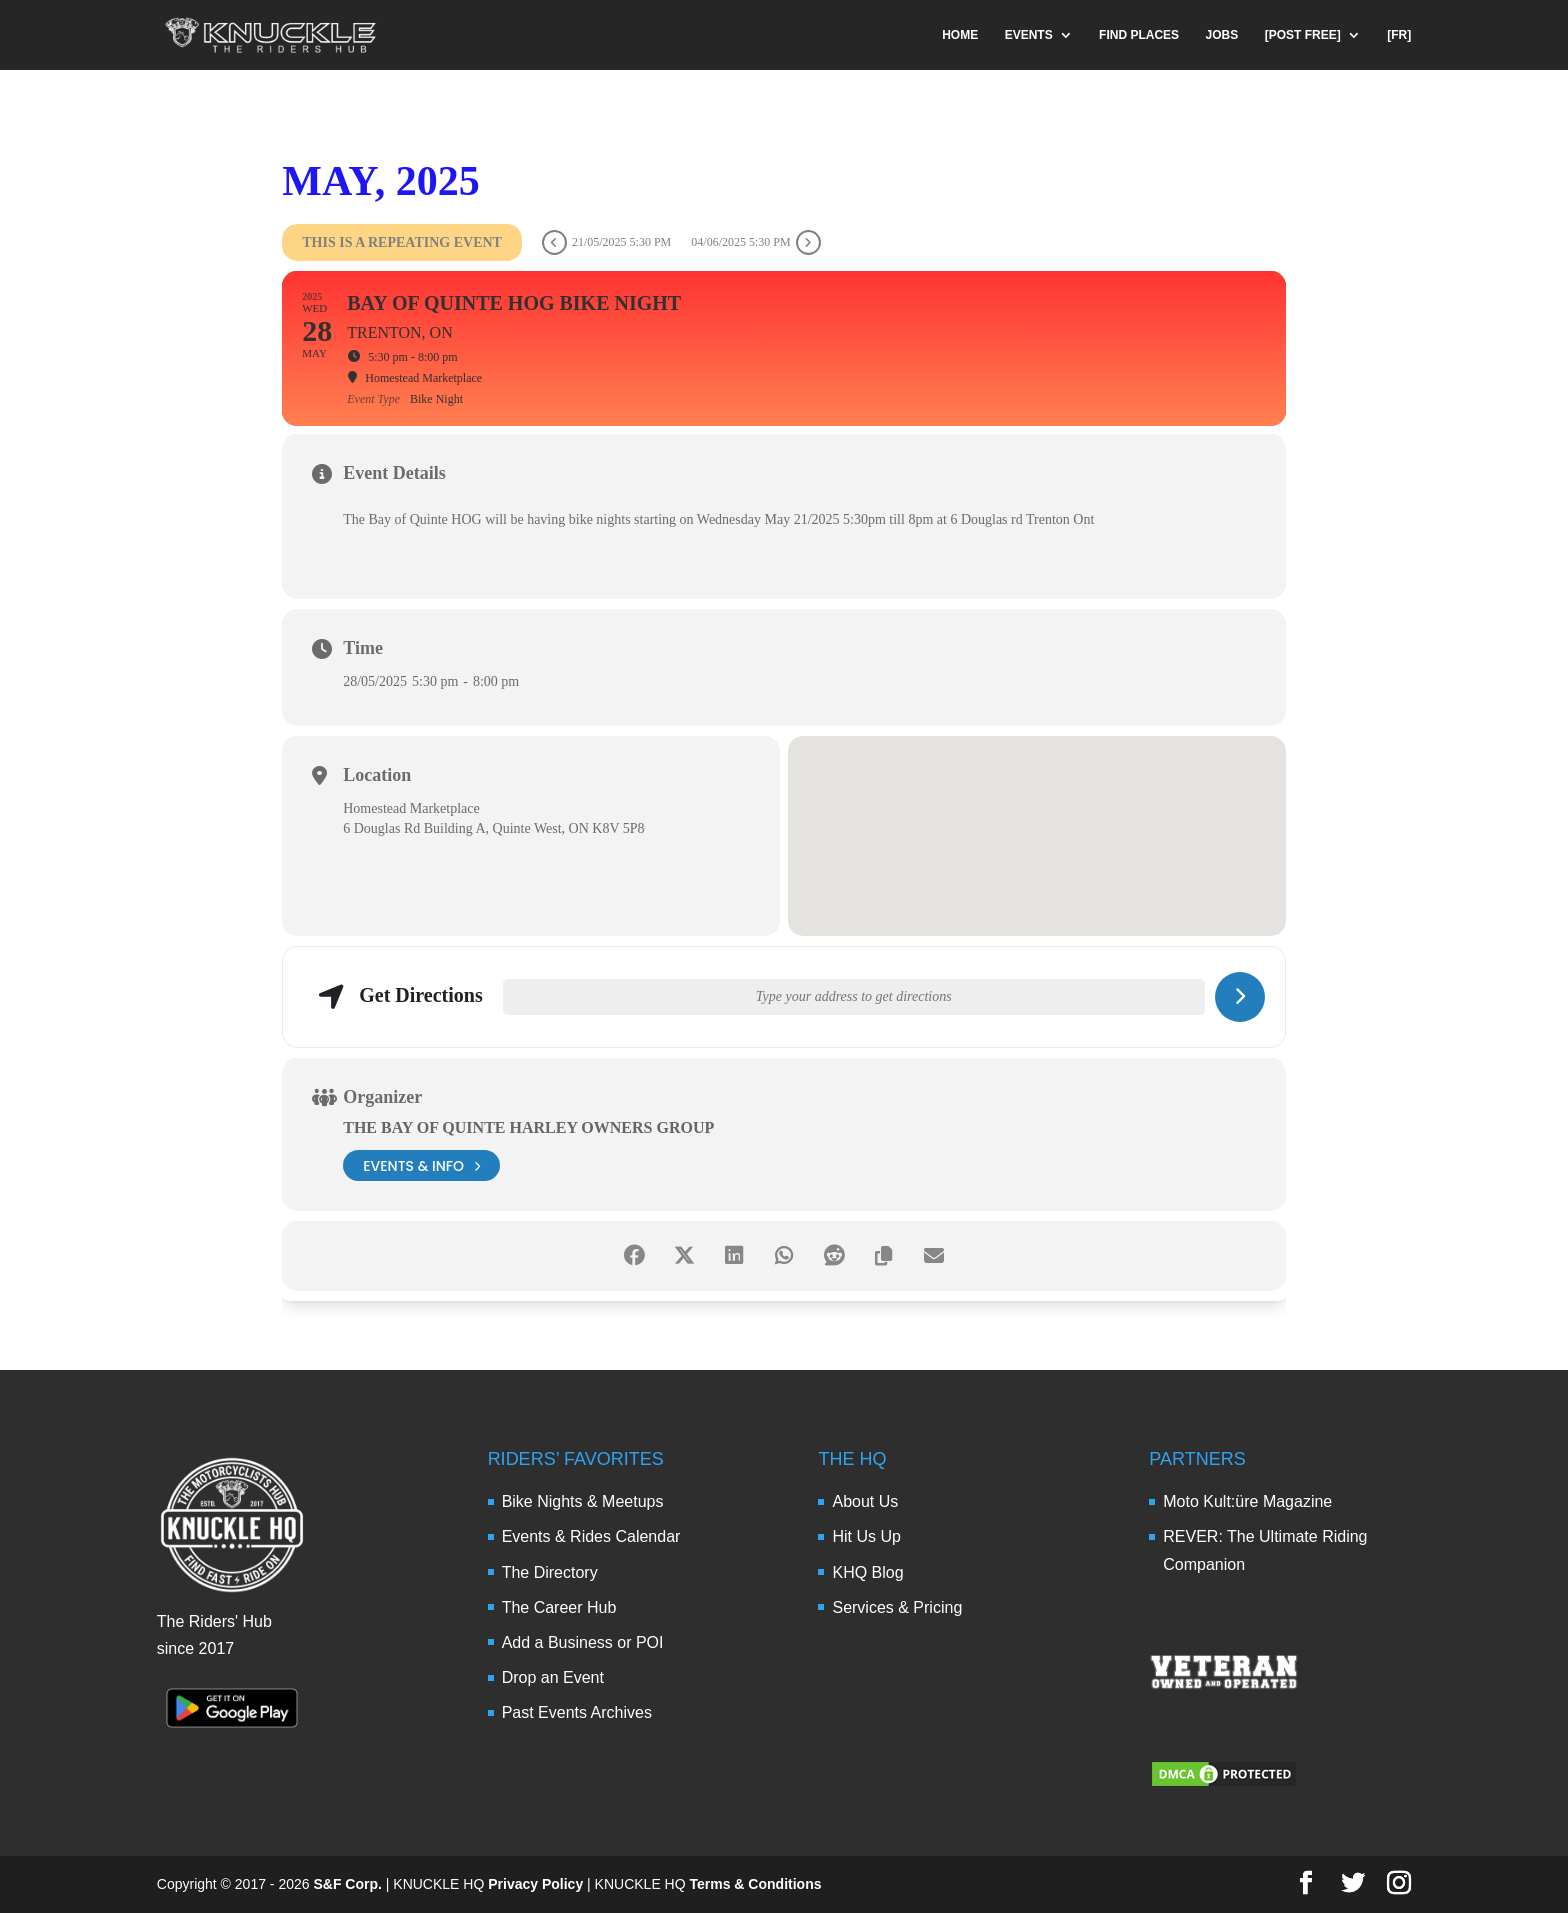  Describe the element at coordinates (867, 1572) in the screenshot. I see `KHQ Blog` at that location.